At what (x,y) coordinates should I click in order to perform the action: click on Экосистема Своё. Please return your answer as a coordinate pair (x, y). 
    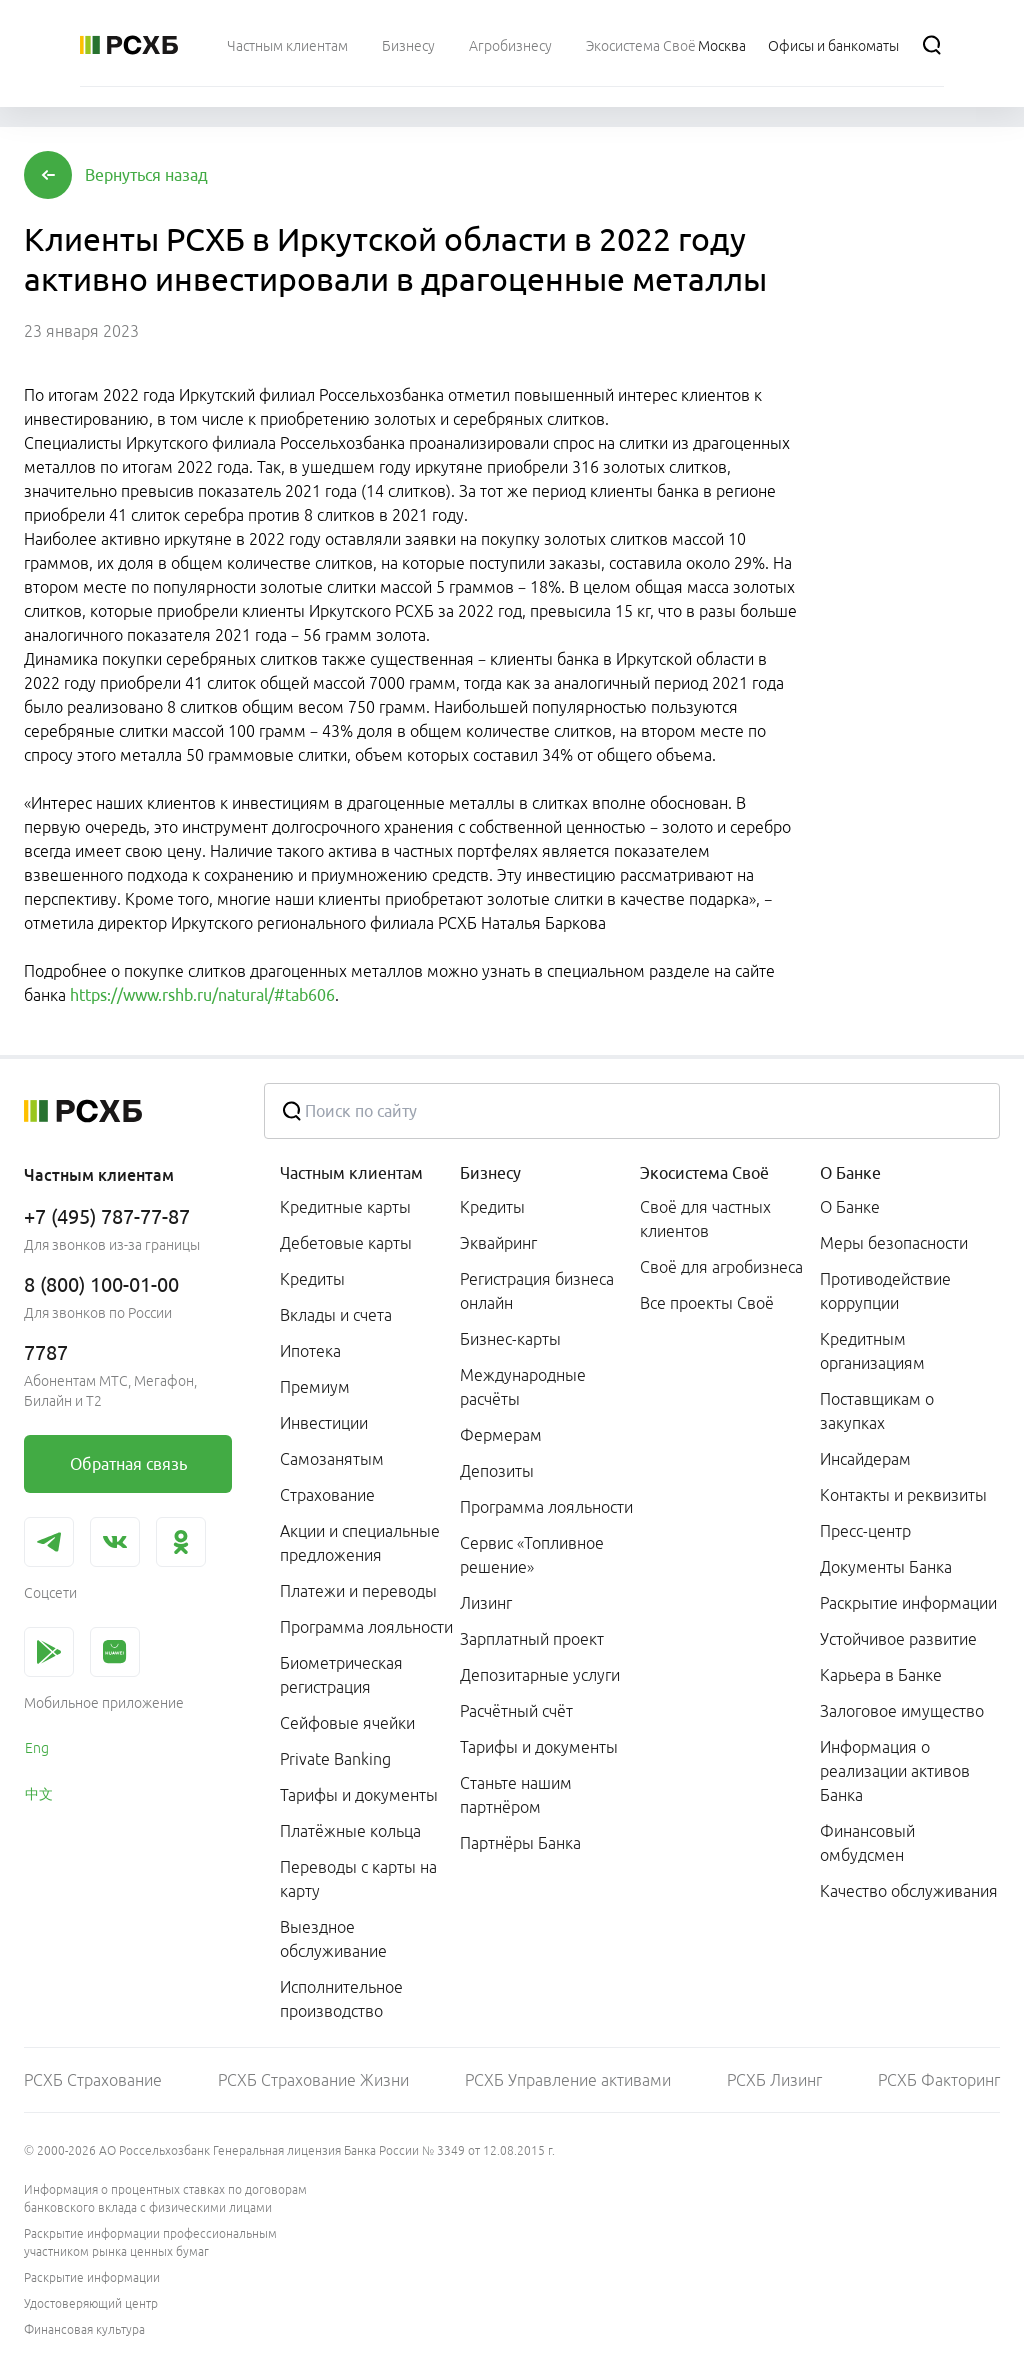
    Looking at the image, I should click on (704, 1173).